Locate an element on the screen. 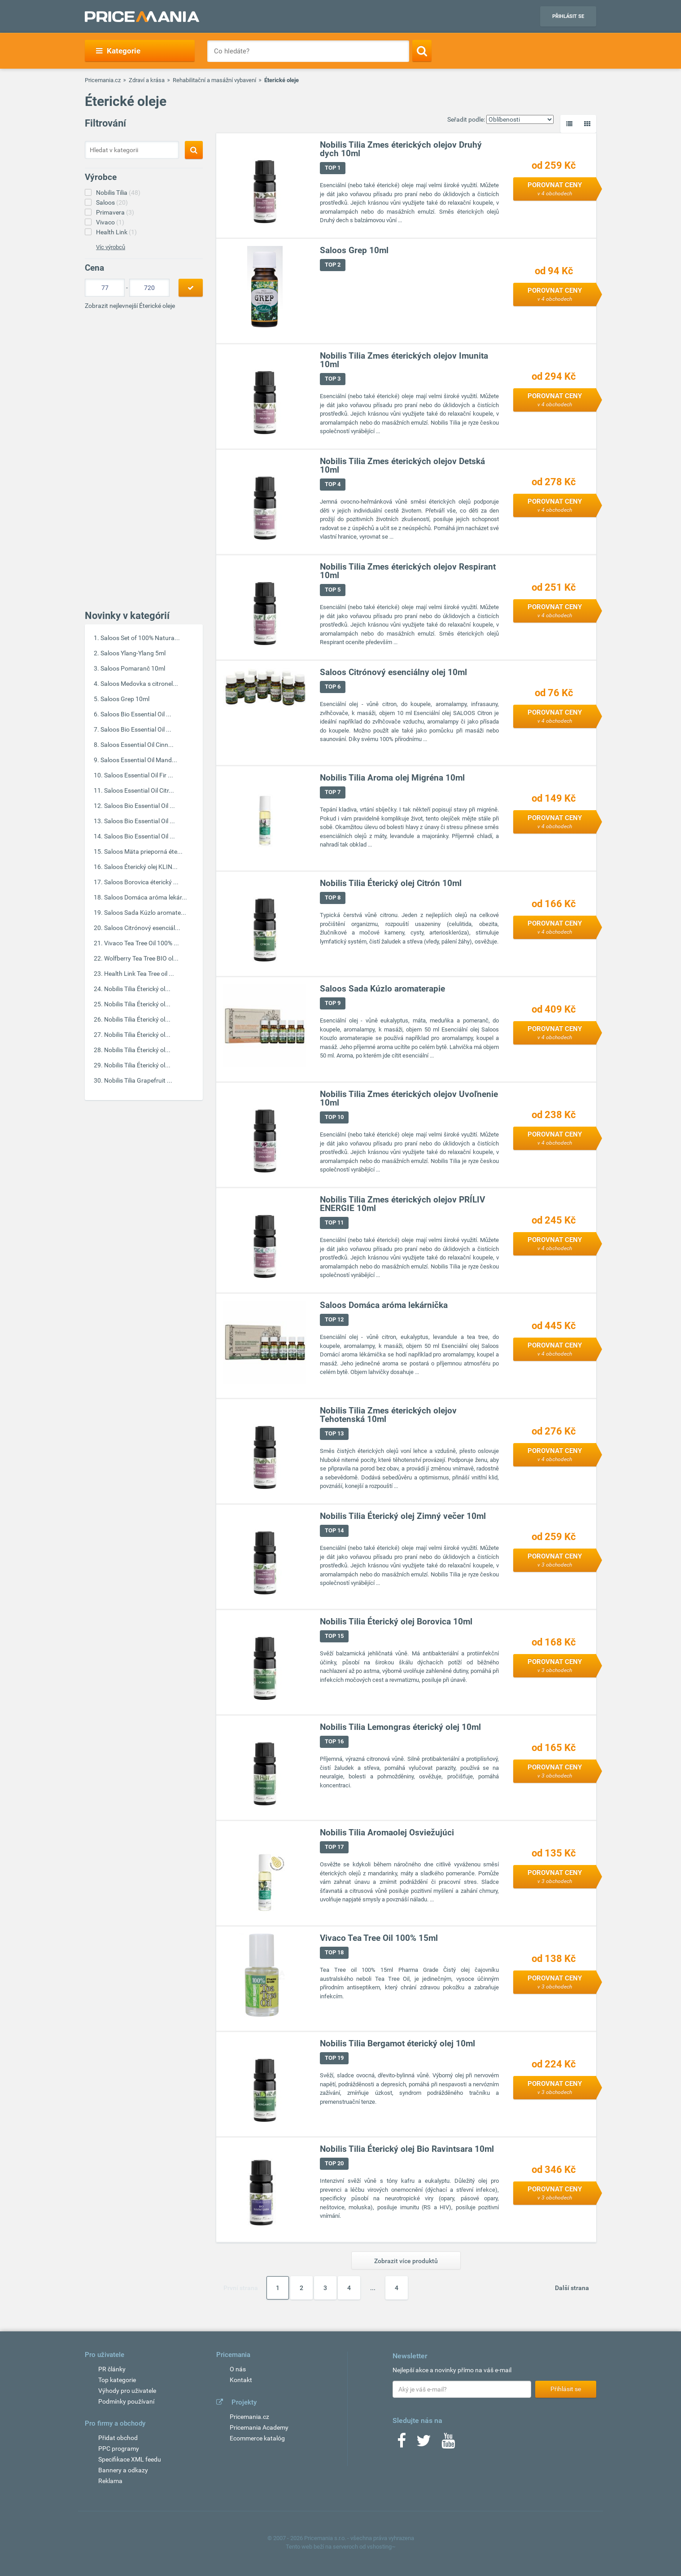  Health Link Tea Tree oil ... is located at coordinates (139, 973).